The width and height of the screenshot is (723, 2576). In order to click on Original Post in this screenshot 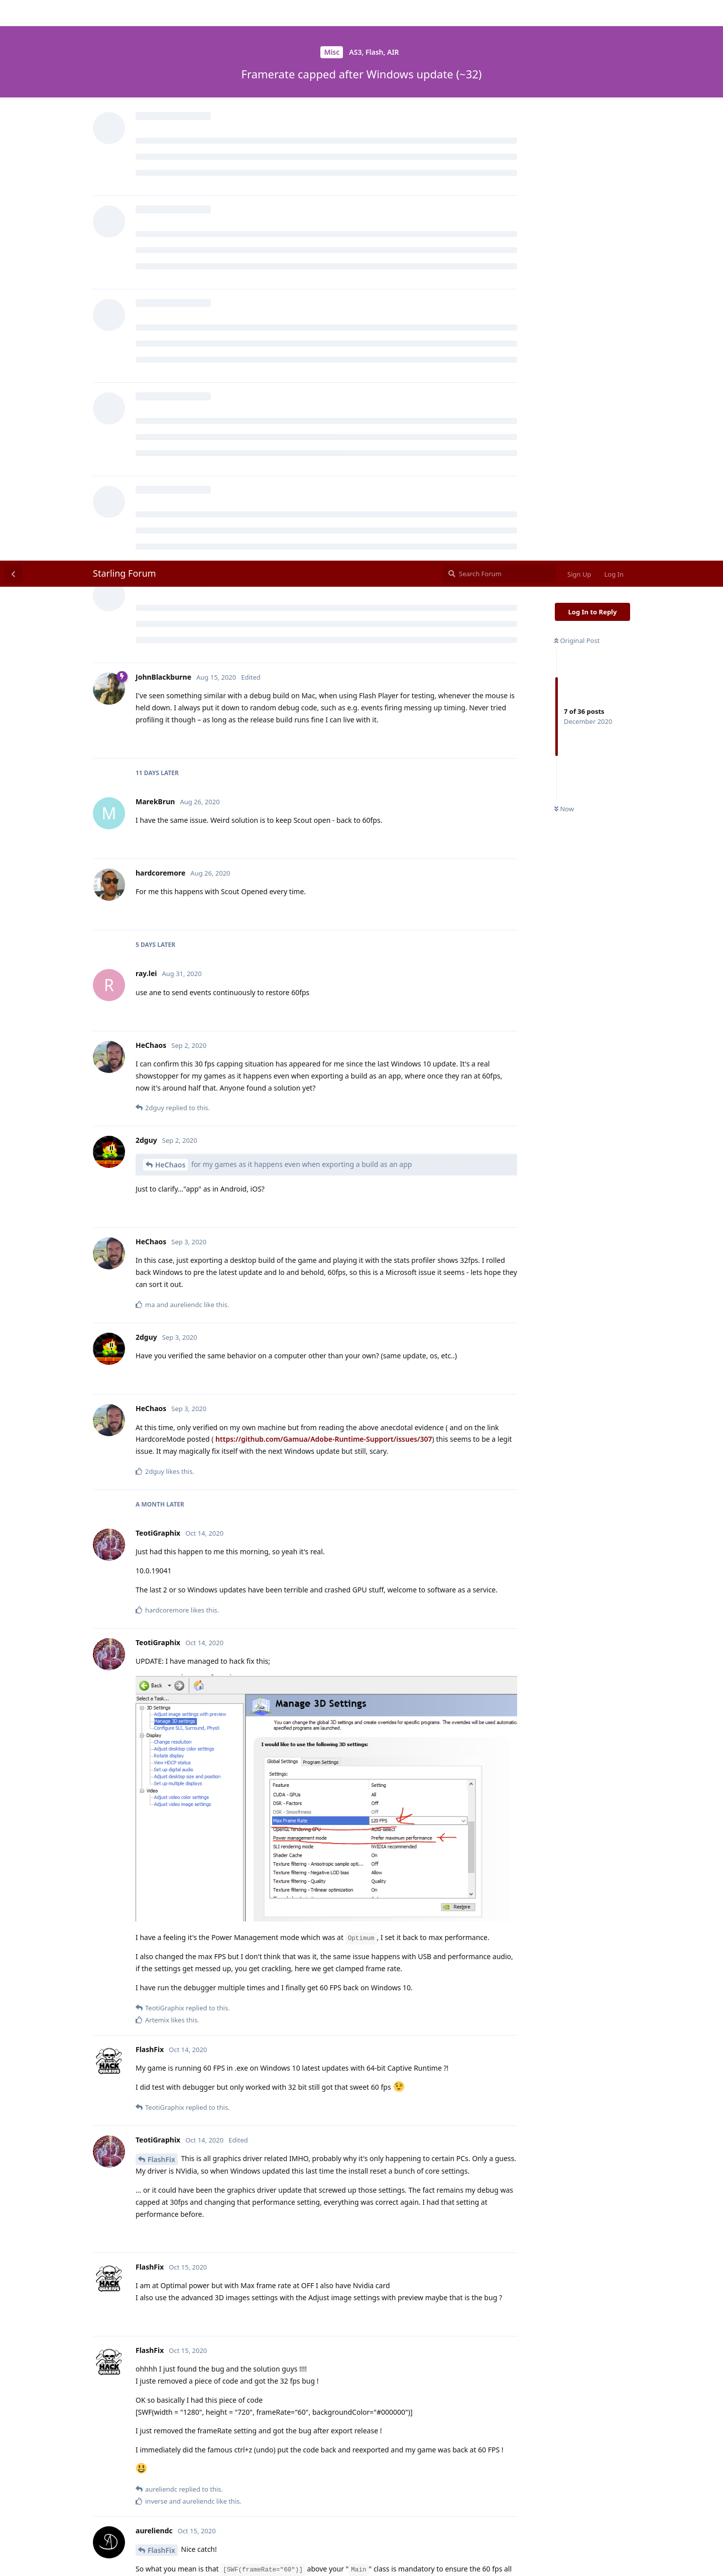, I will do `click(576, 79)`.